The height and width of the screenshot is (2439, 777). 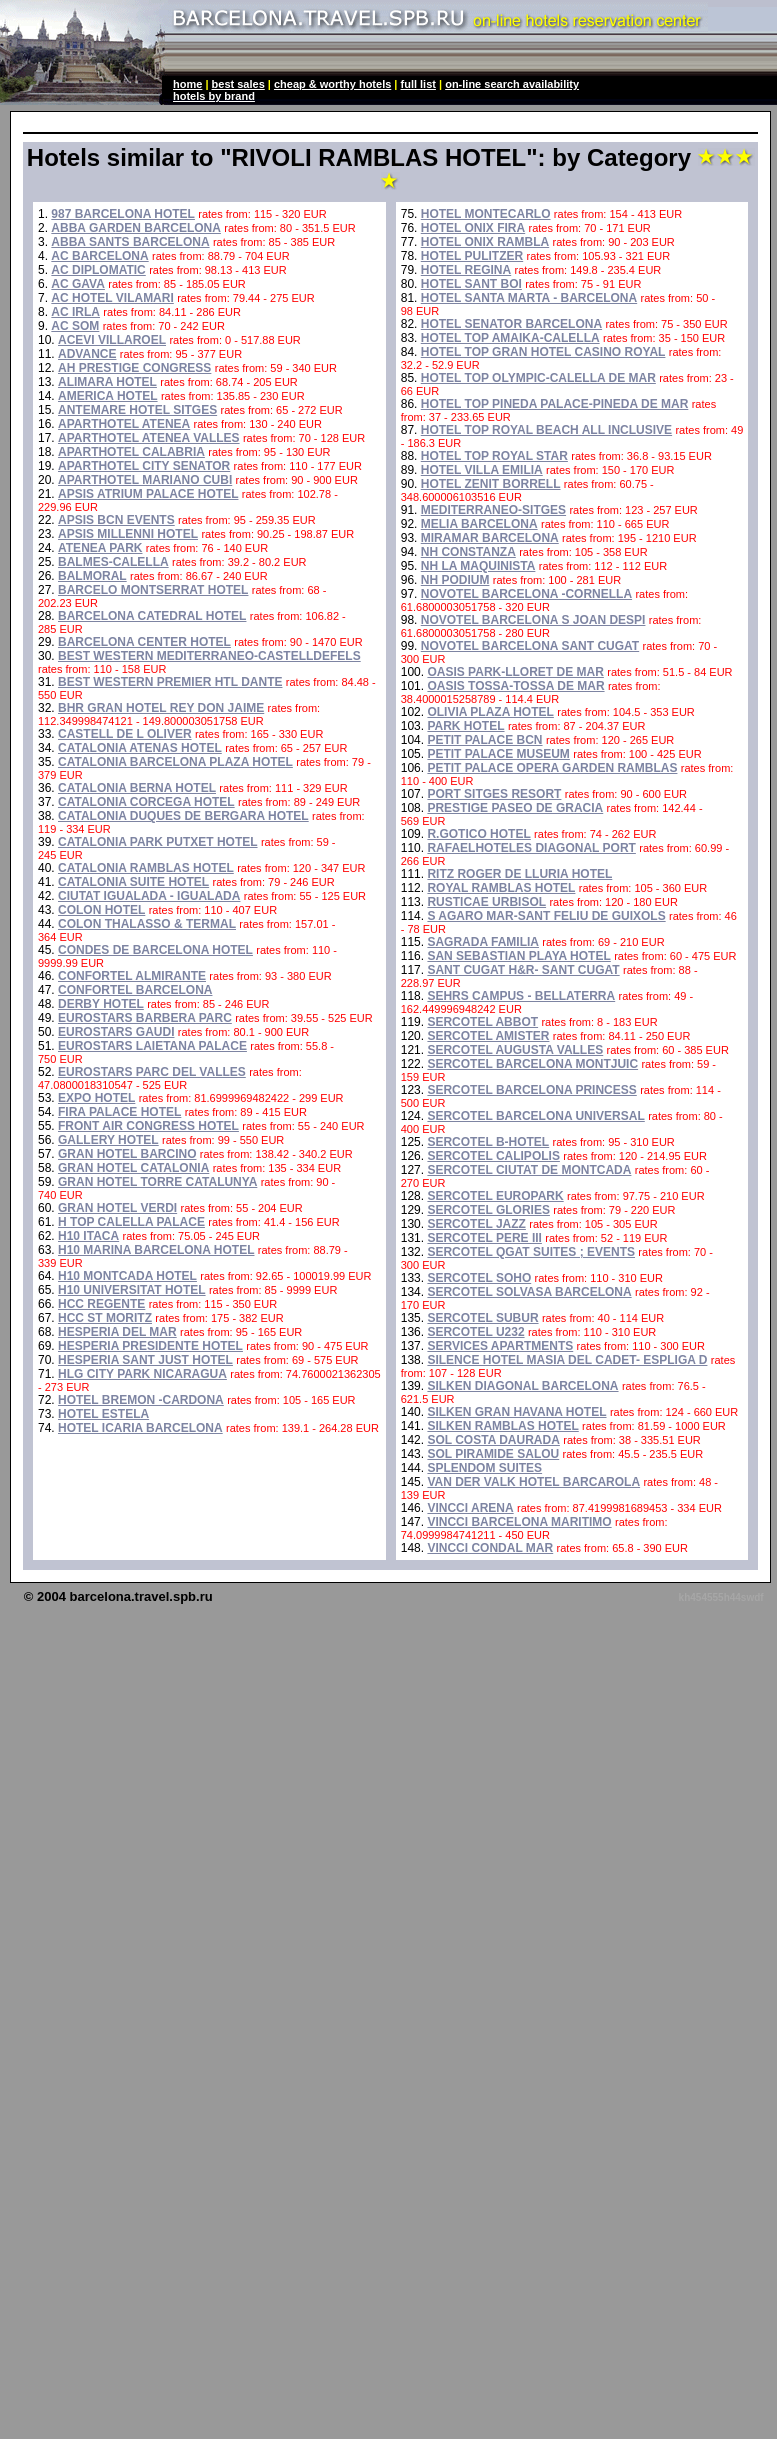 I want to click on SERCOTEL CALIPOLIS, so click(x=493, y=1156).